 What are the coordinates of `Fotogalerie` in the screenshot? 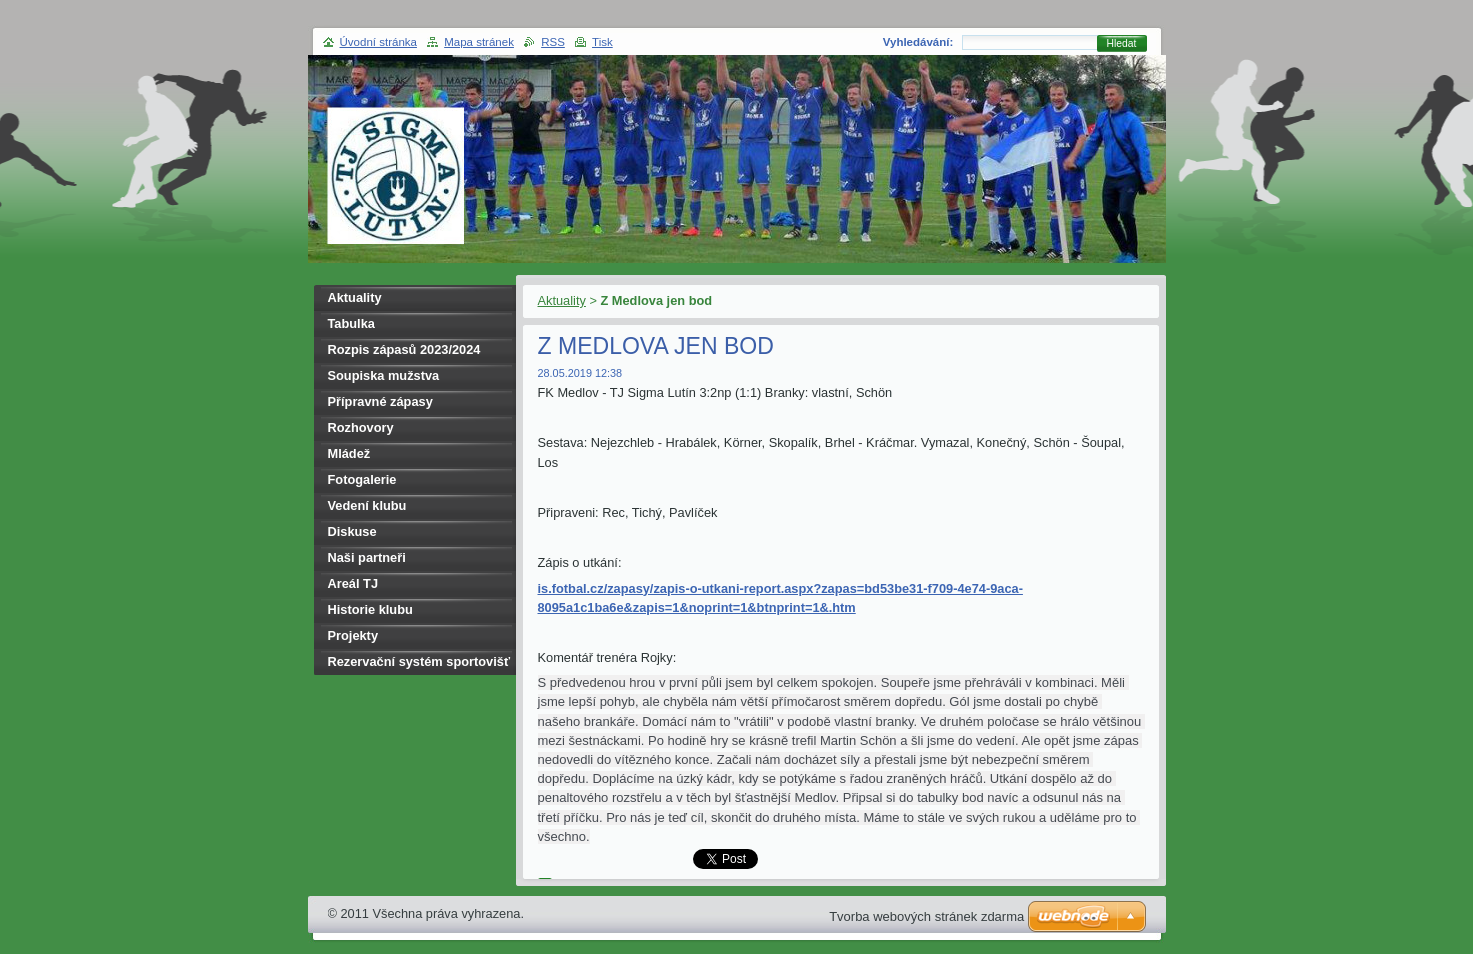 It's located at (362, 479).